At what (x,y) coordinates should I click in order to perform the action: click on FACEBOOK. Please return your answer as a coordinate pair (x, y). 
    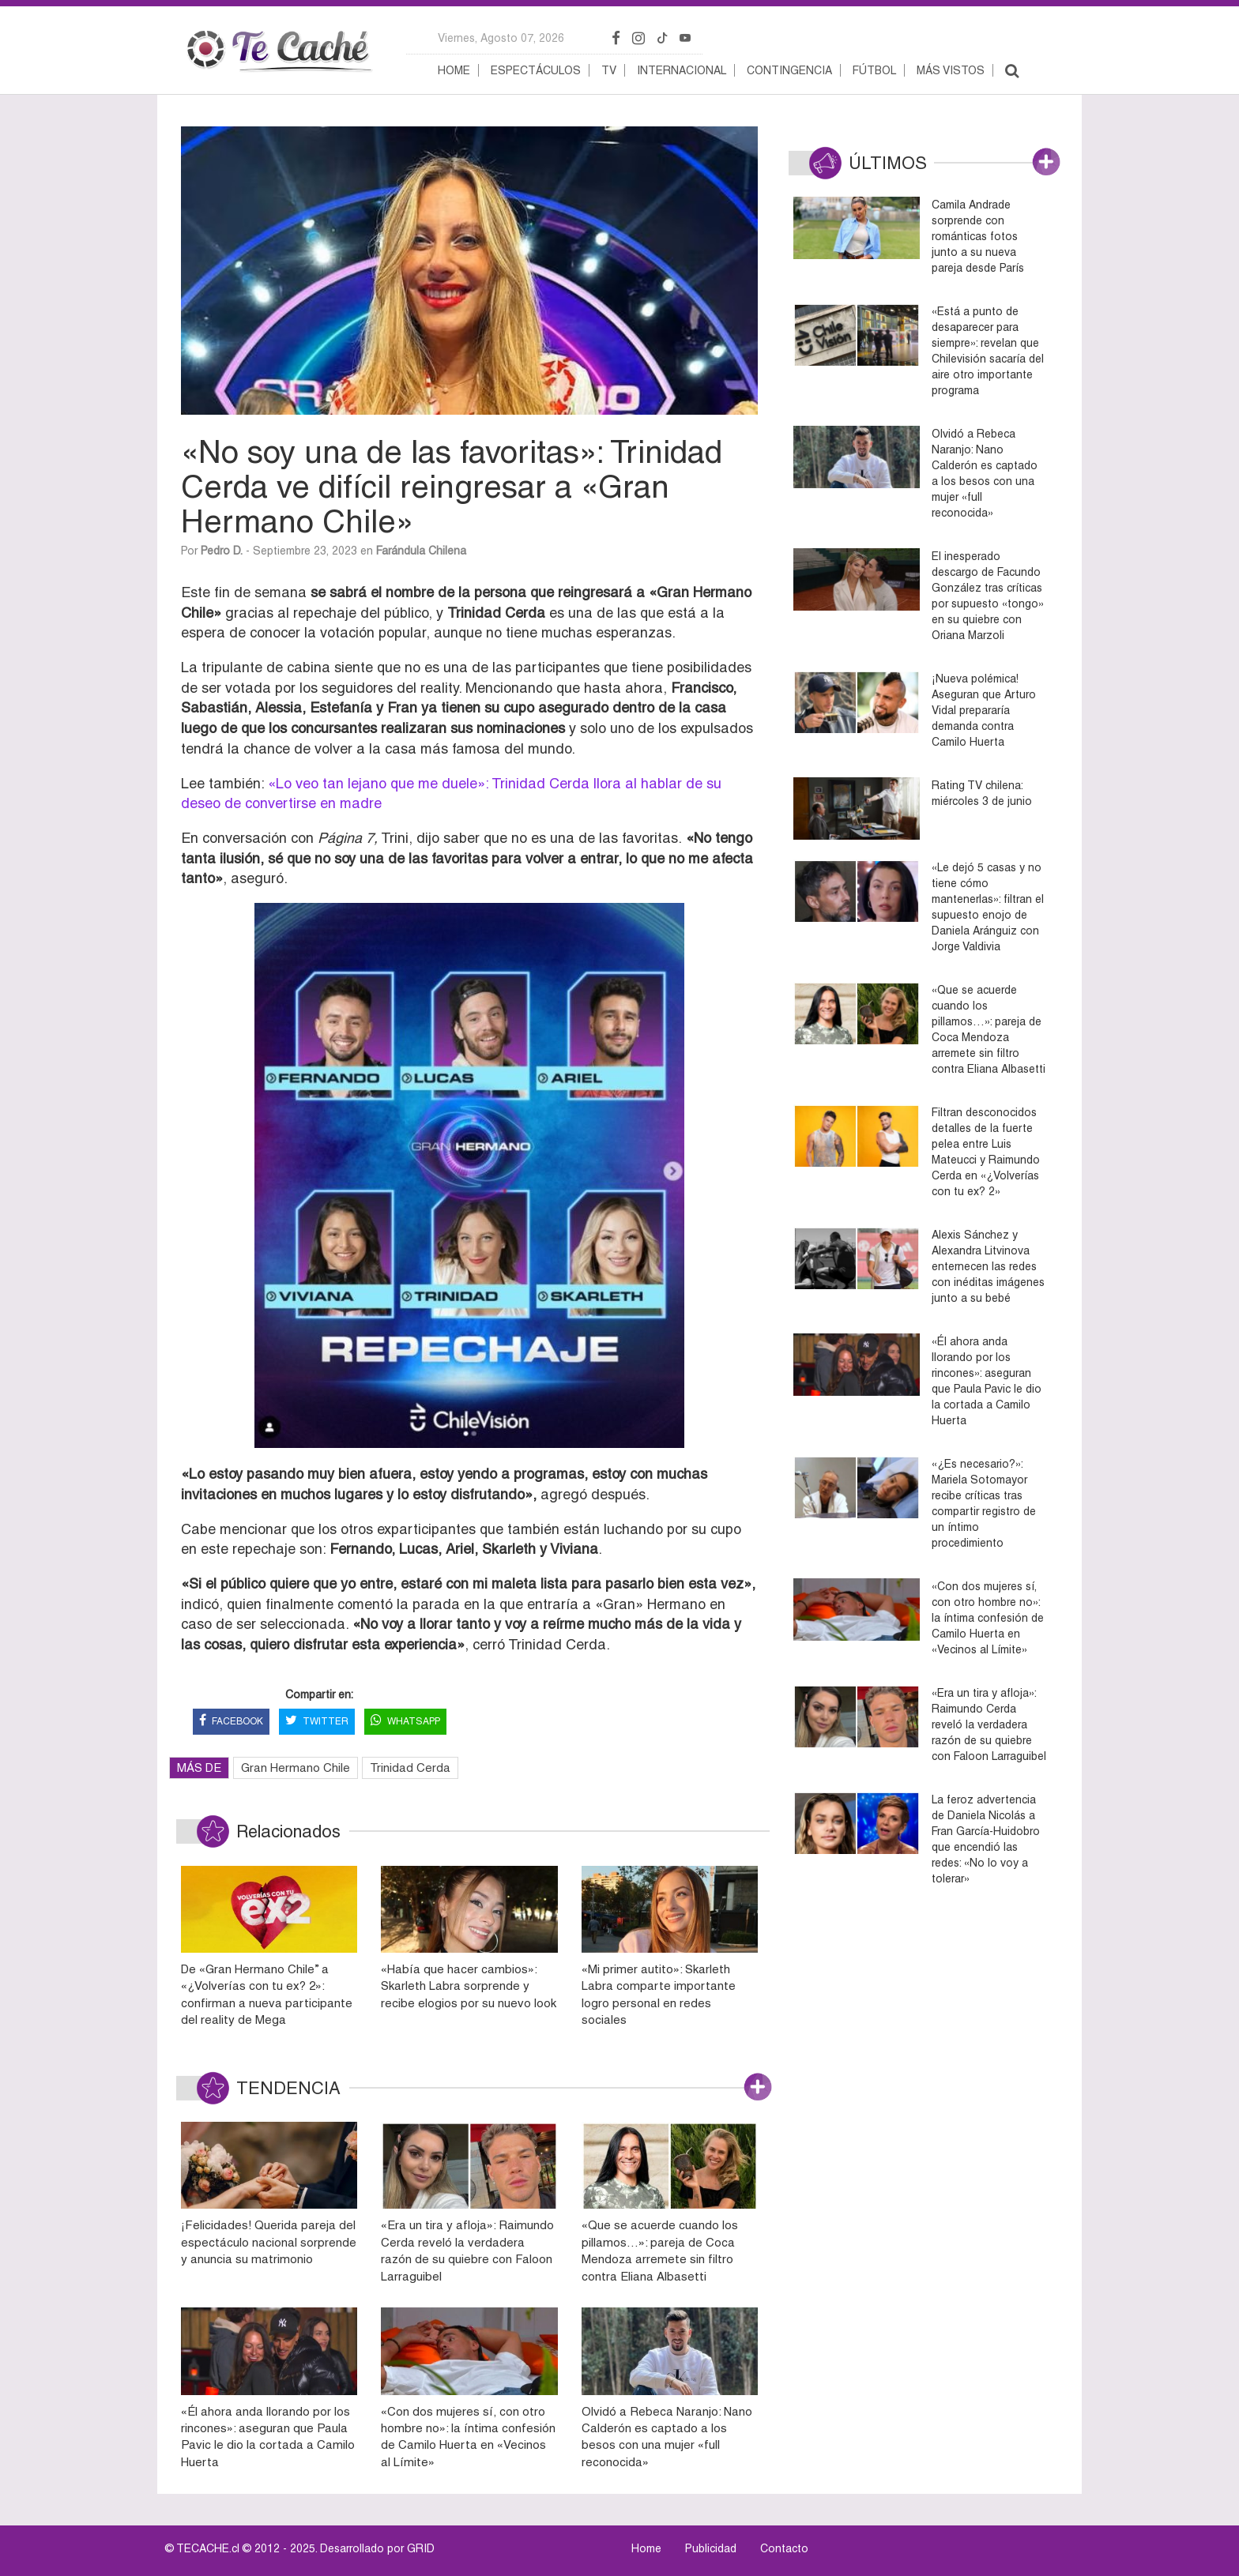
    Looking at the image, I should click on (231, 1721).